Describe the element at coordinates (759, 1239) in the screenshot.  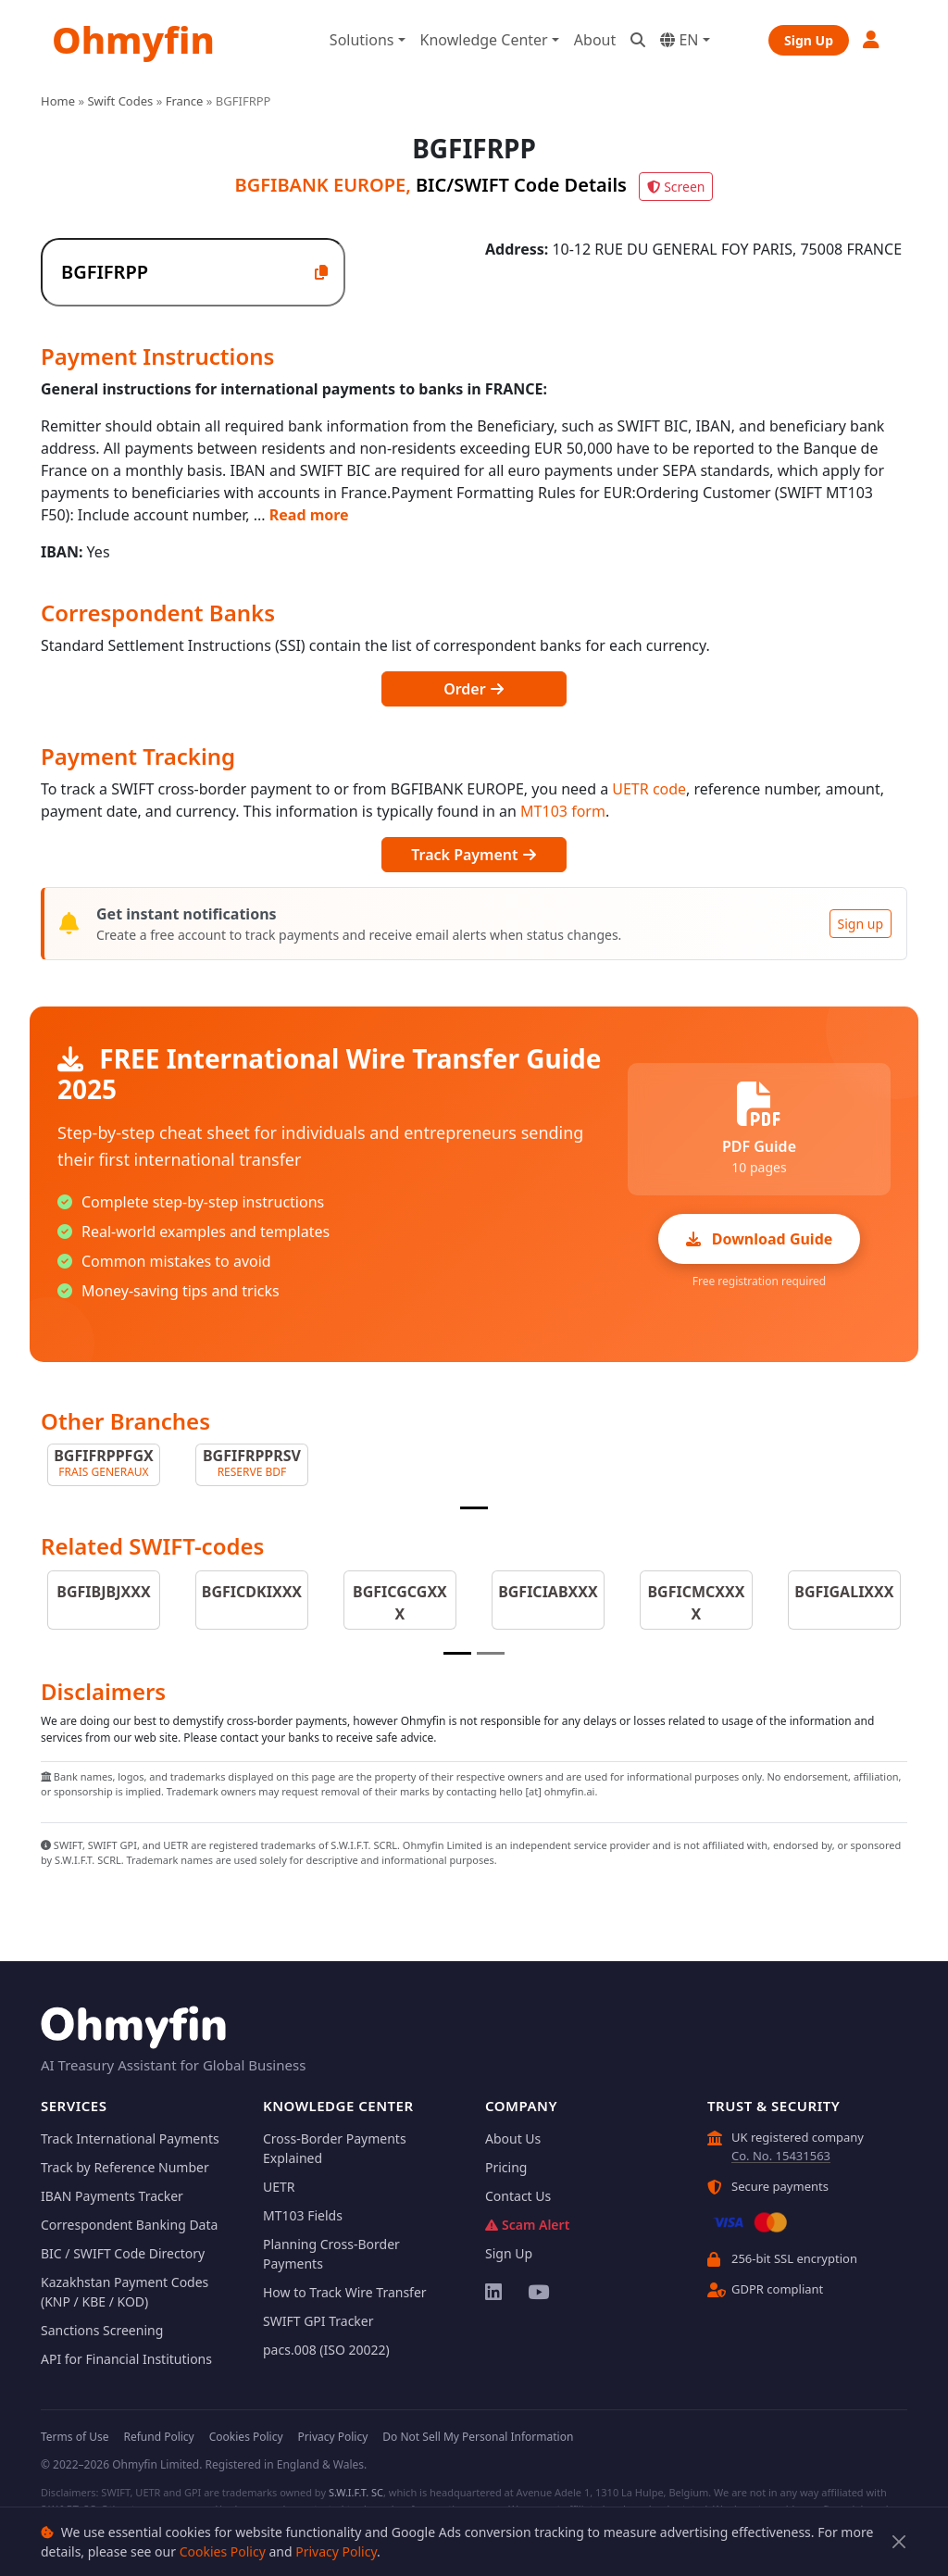
I see `Download Guide` at that location.